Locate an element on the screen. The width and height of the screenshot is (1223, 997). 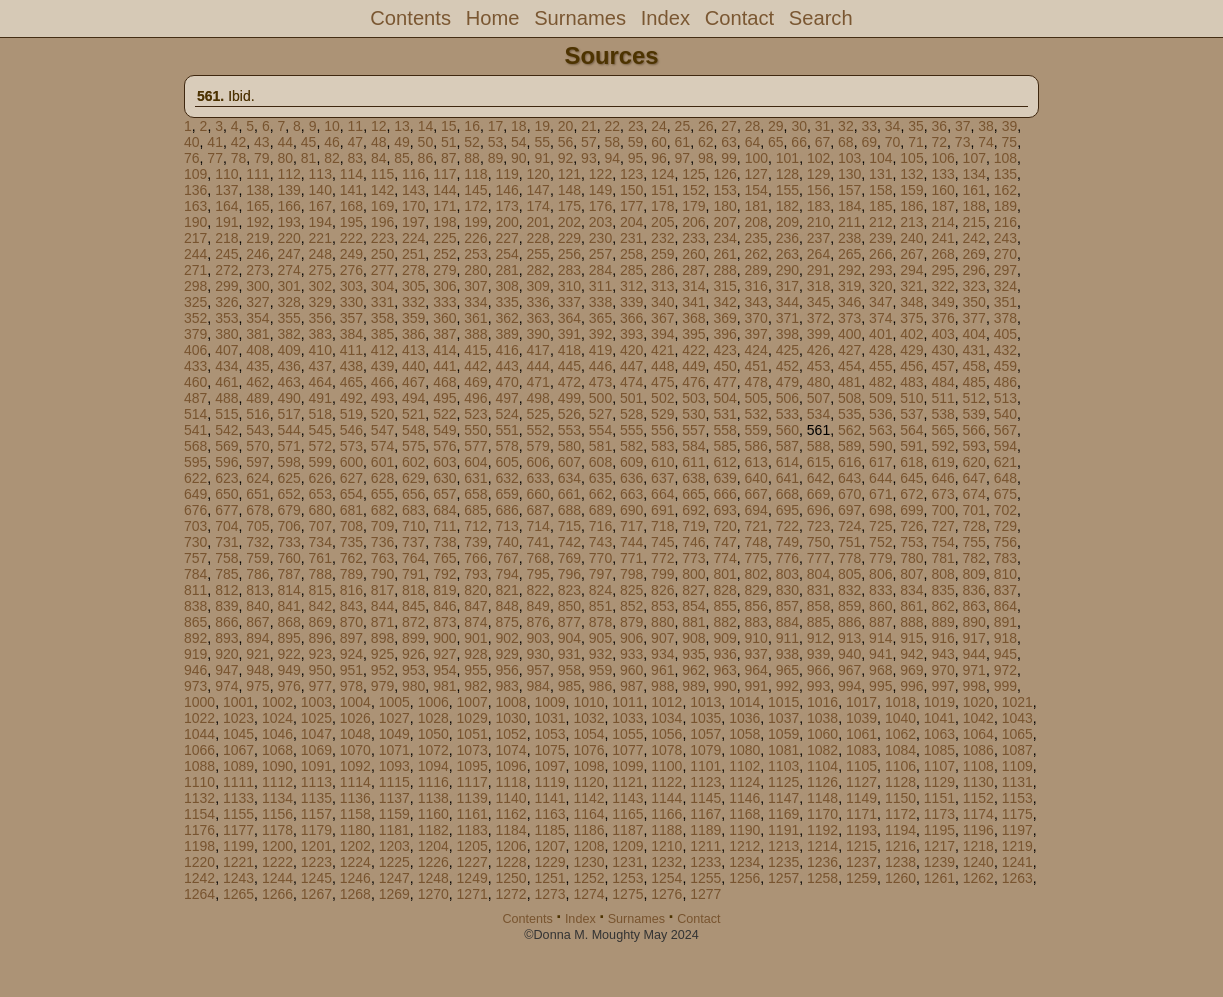
204 is located at coordinates (631, 222).